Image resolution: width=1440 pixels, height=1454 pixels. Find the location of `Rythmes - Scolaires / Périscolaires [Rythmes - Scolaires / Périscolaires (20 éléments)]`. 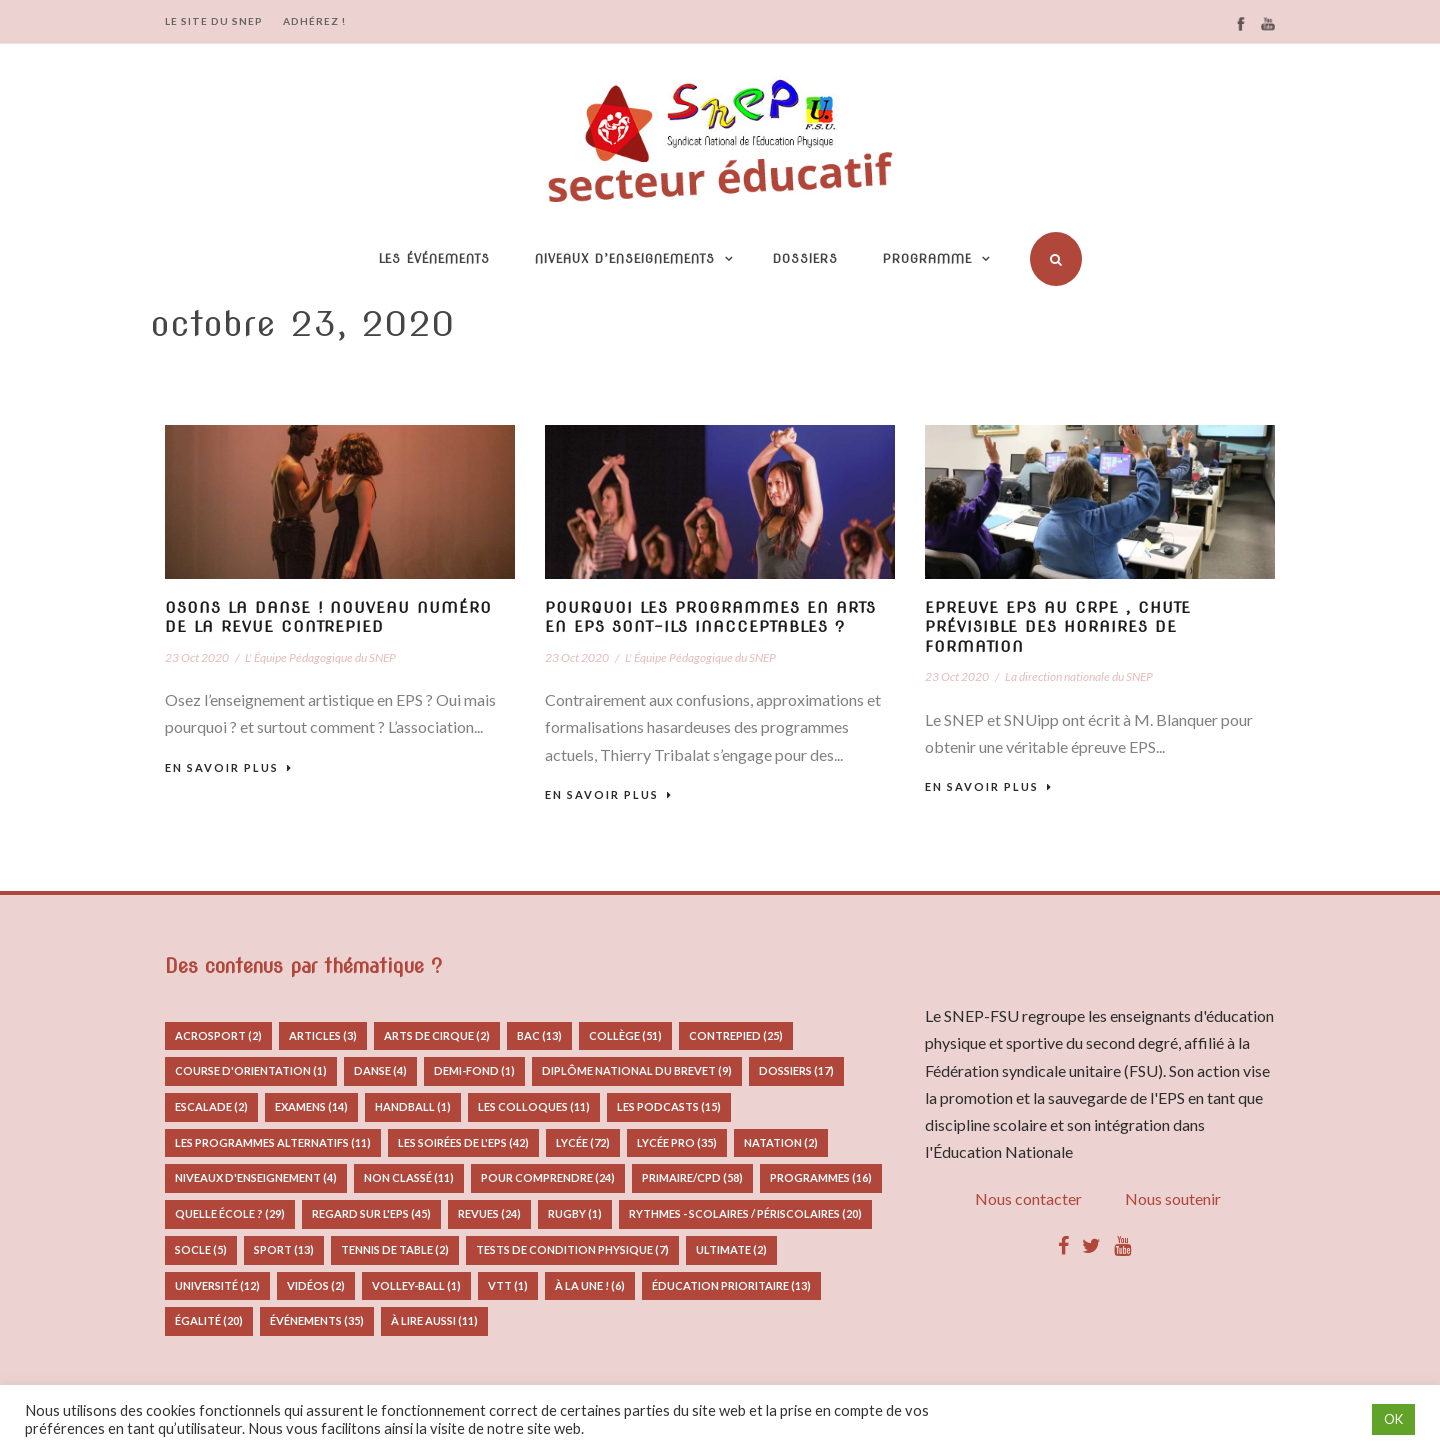

Rythmes - Scolaires / Périscolaires [Rythmes - Scolaires / Périscolaires (20 éléments)] is located at coordinates (745, 1213).